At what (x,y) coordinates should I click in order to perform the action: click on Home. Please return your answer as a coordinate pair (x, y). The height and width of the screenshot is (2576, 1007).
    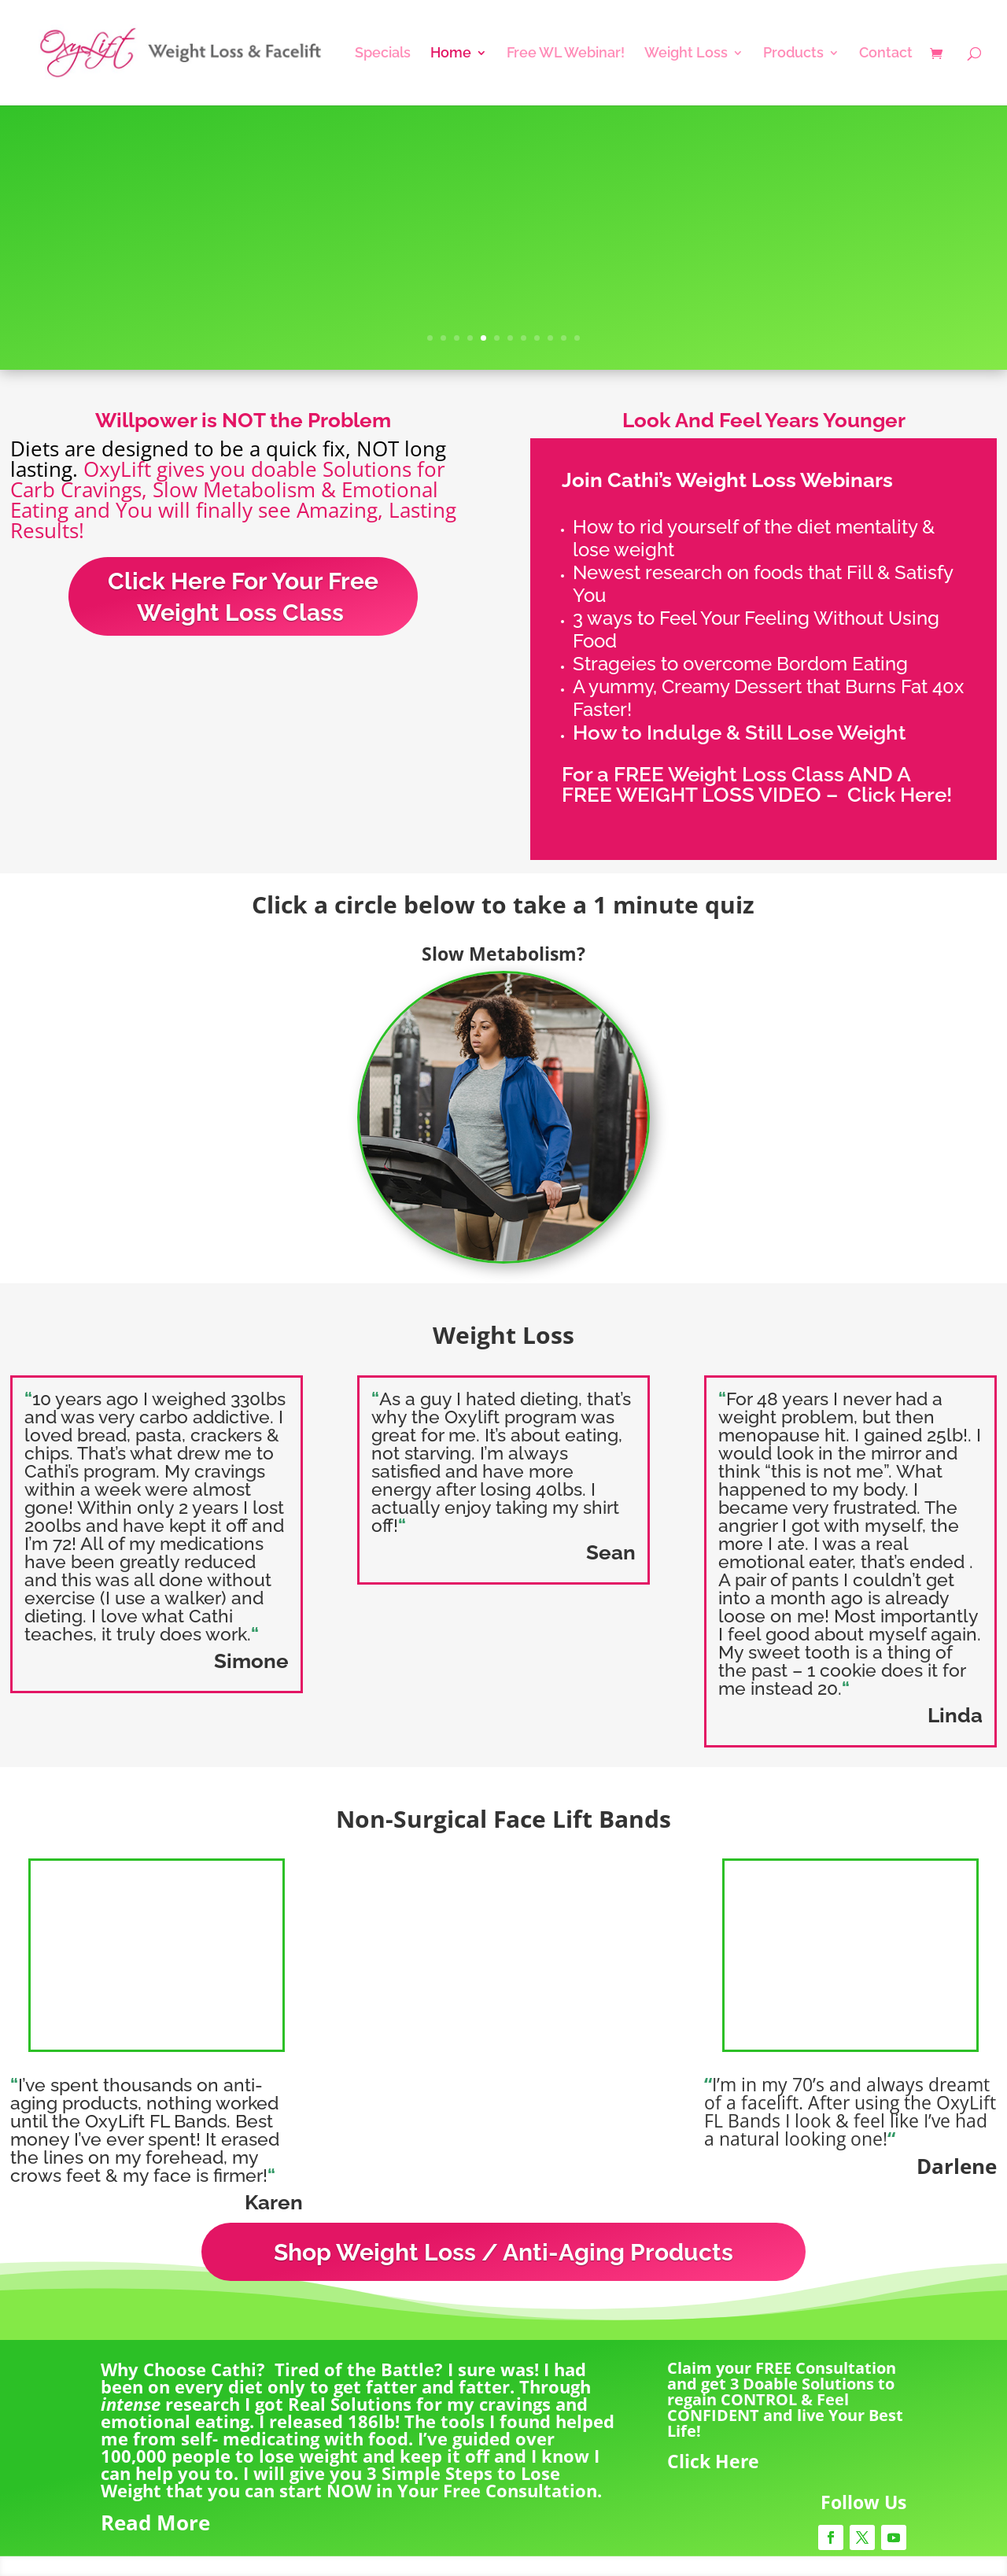
    Looking at the image, I should click on (450, 54).